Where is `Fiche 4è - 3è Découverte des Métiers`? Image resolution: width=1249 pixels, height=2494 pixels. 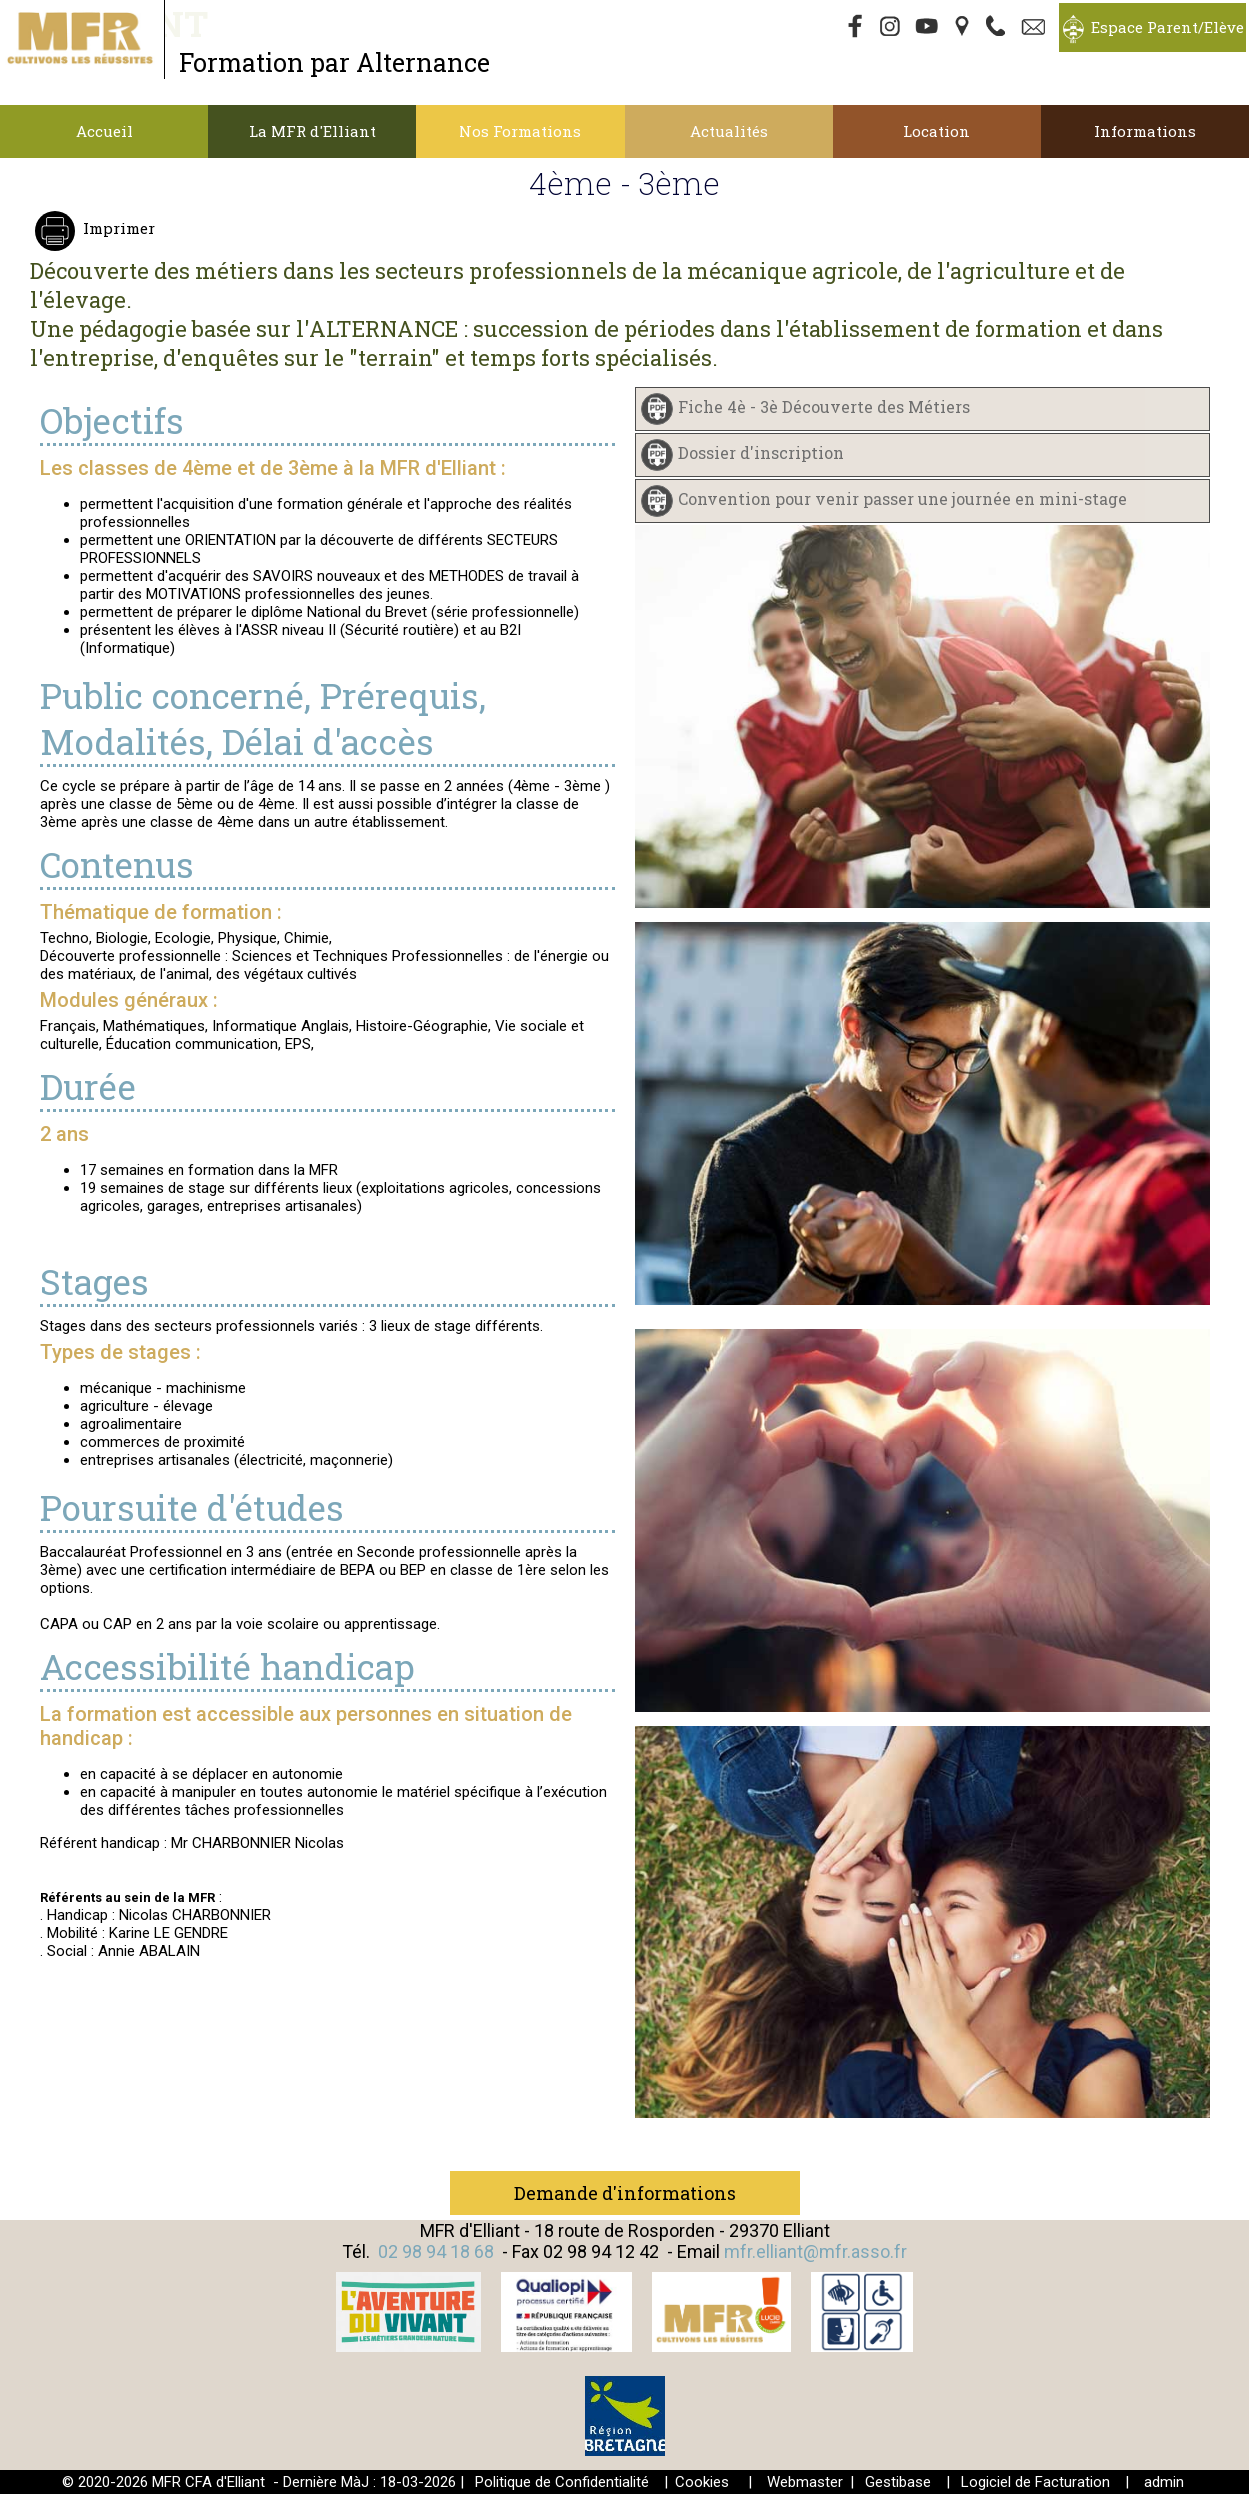 Fiche 4è - 3è Découverte des Métiers is located at coordinates (824, 406).